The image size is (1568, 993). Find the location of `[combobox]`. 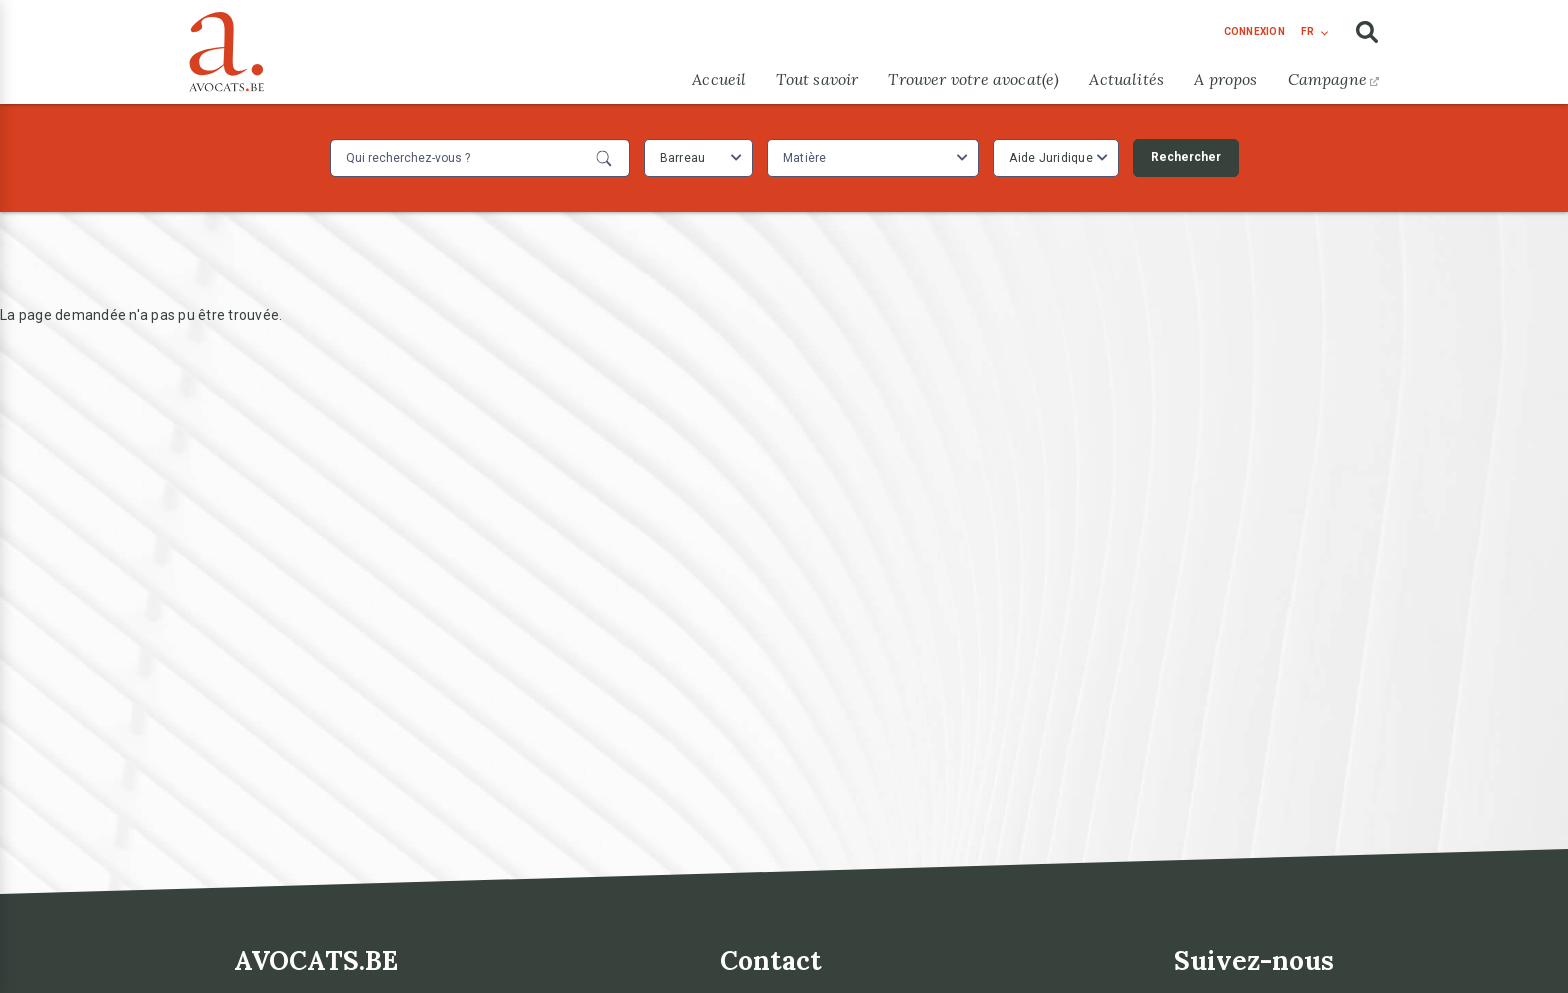

[combobox] is located at coordinates (698, 158).